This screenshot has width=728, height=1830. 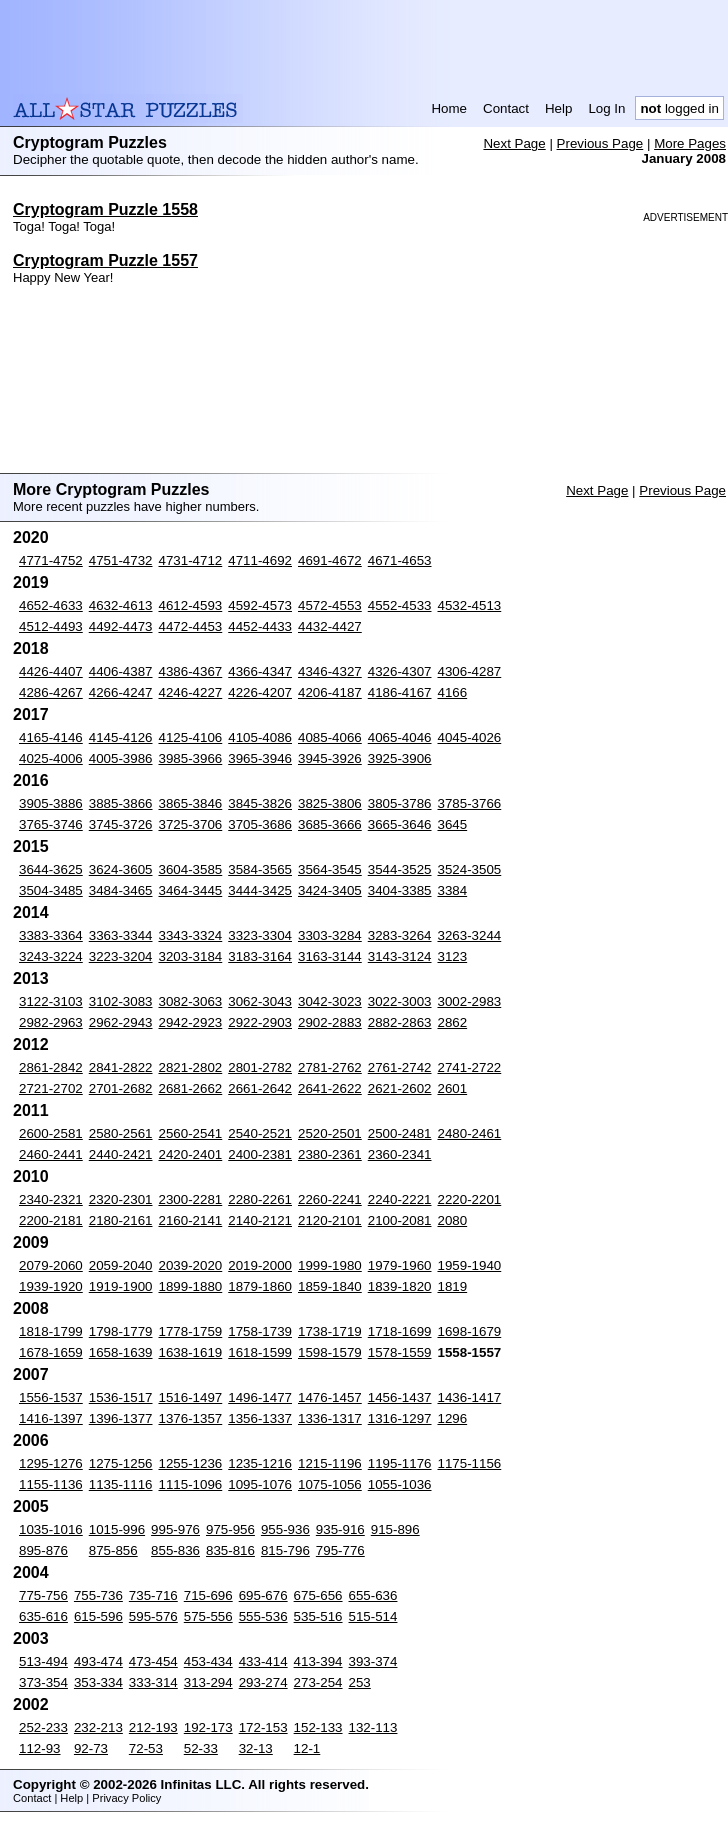 What do you see at coordinates (514, 143) in the screenshot?
I see `Next Page` at bounding box center [514, 143].